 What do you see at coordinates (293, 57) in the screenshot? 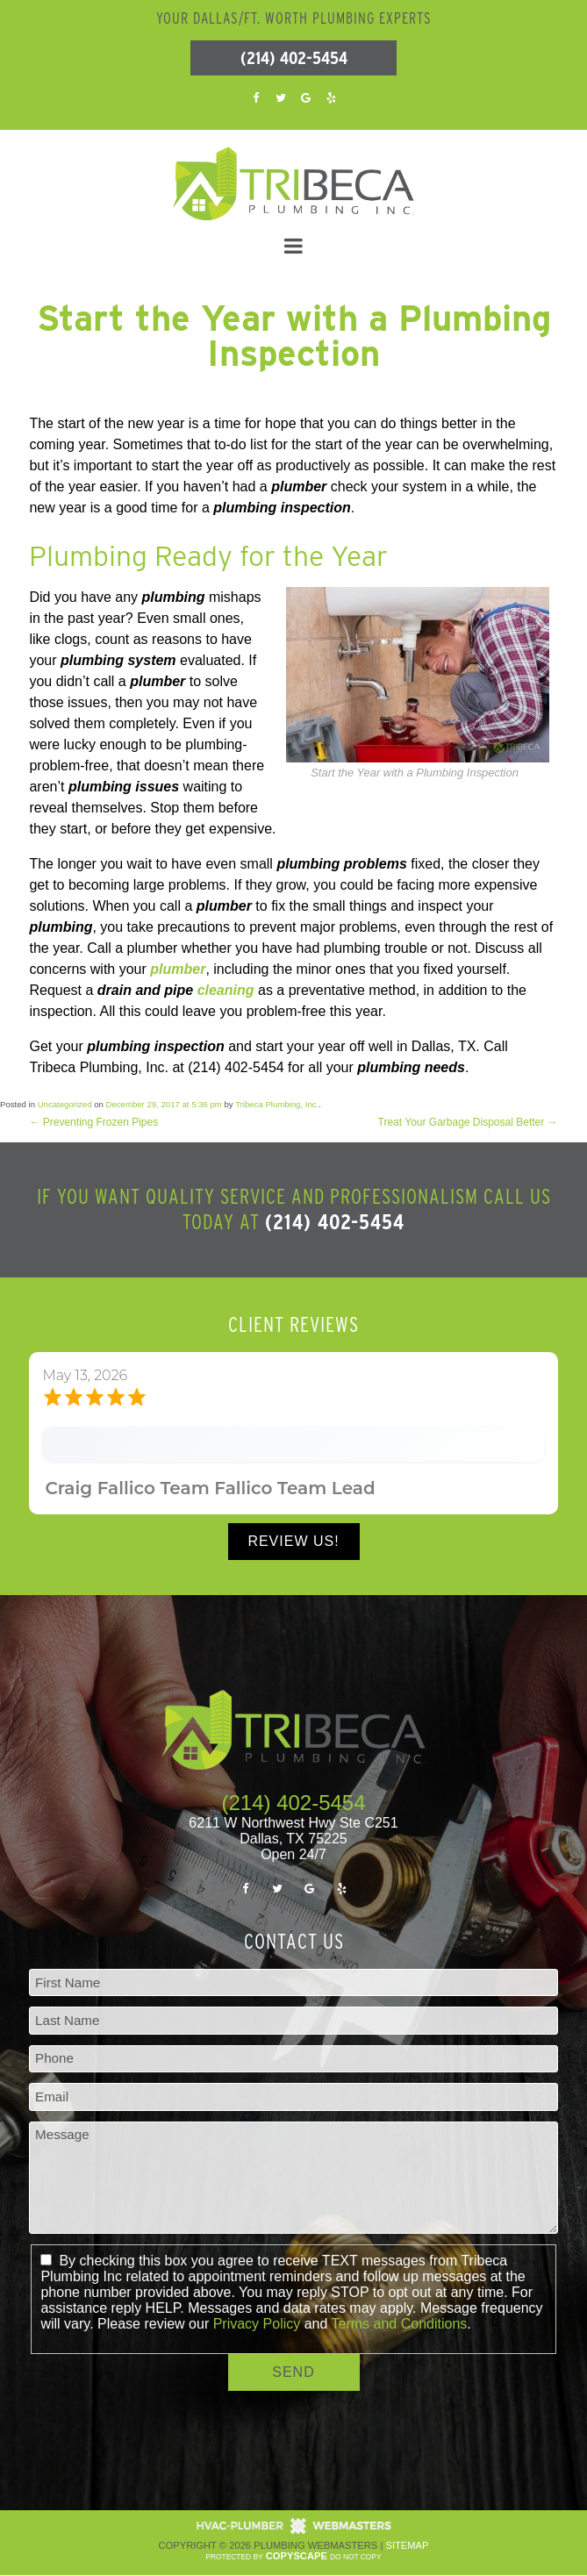
I see `(214) 402-5454` at bounding box center [293, 57].